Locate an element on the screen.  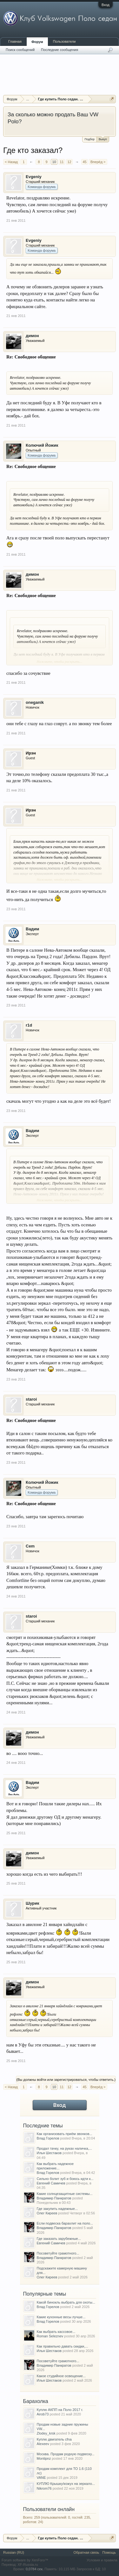
Главная is located at coordinates (15, 41).